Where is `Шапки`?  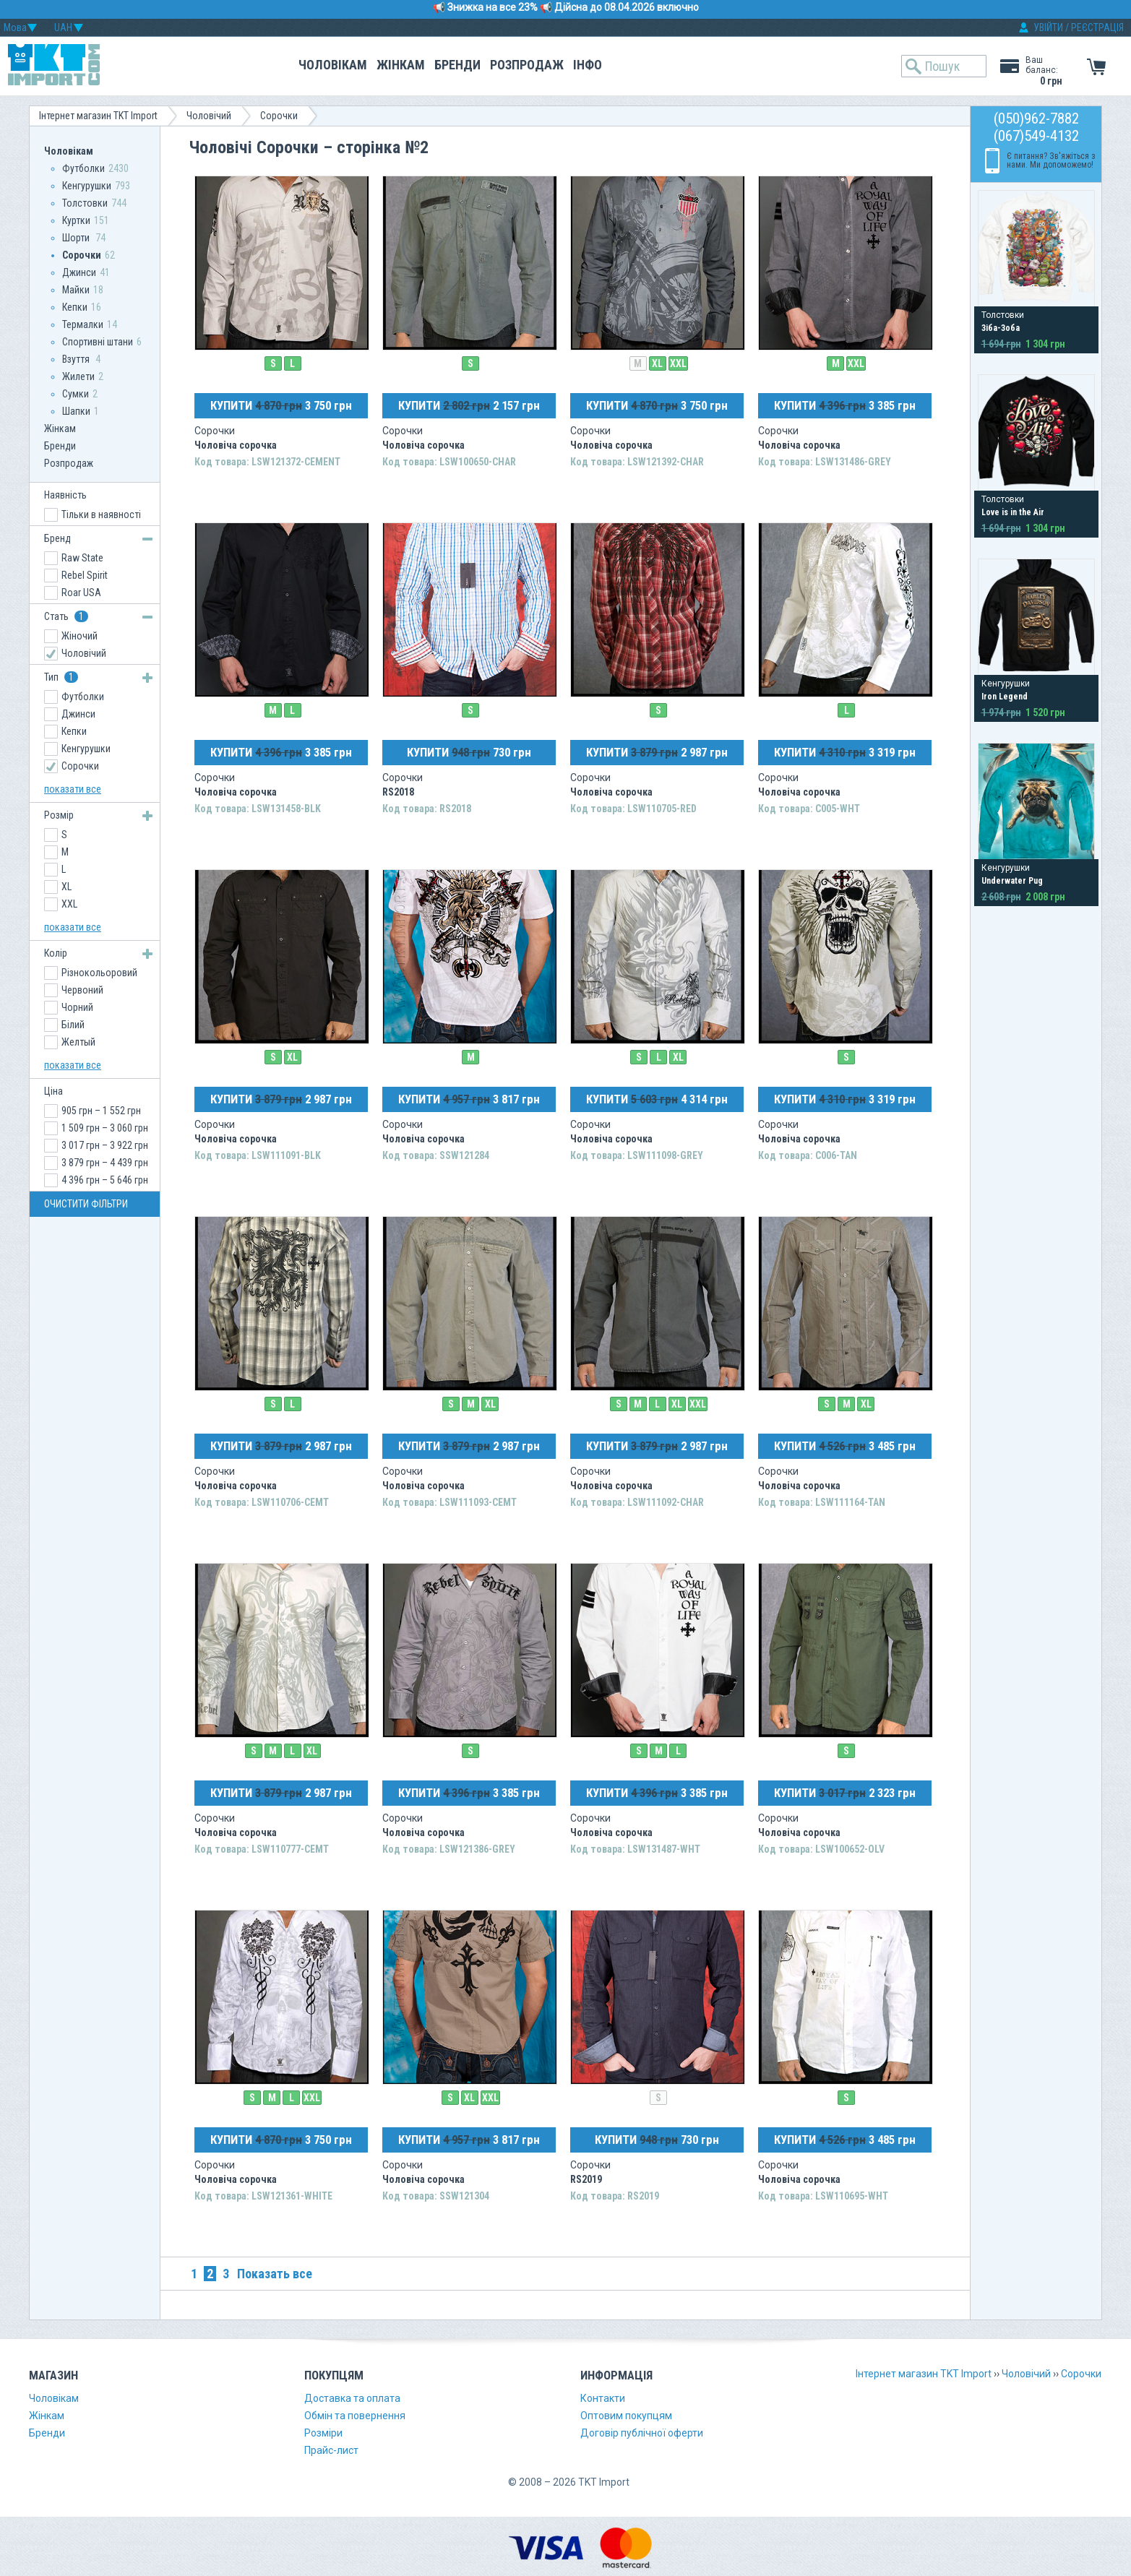
Шапки is located at coordinates (76, 411).